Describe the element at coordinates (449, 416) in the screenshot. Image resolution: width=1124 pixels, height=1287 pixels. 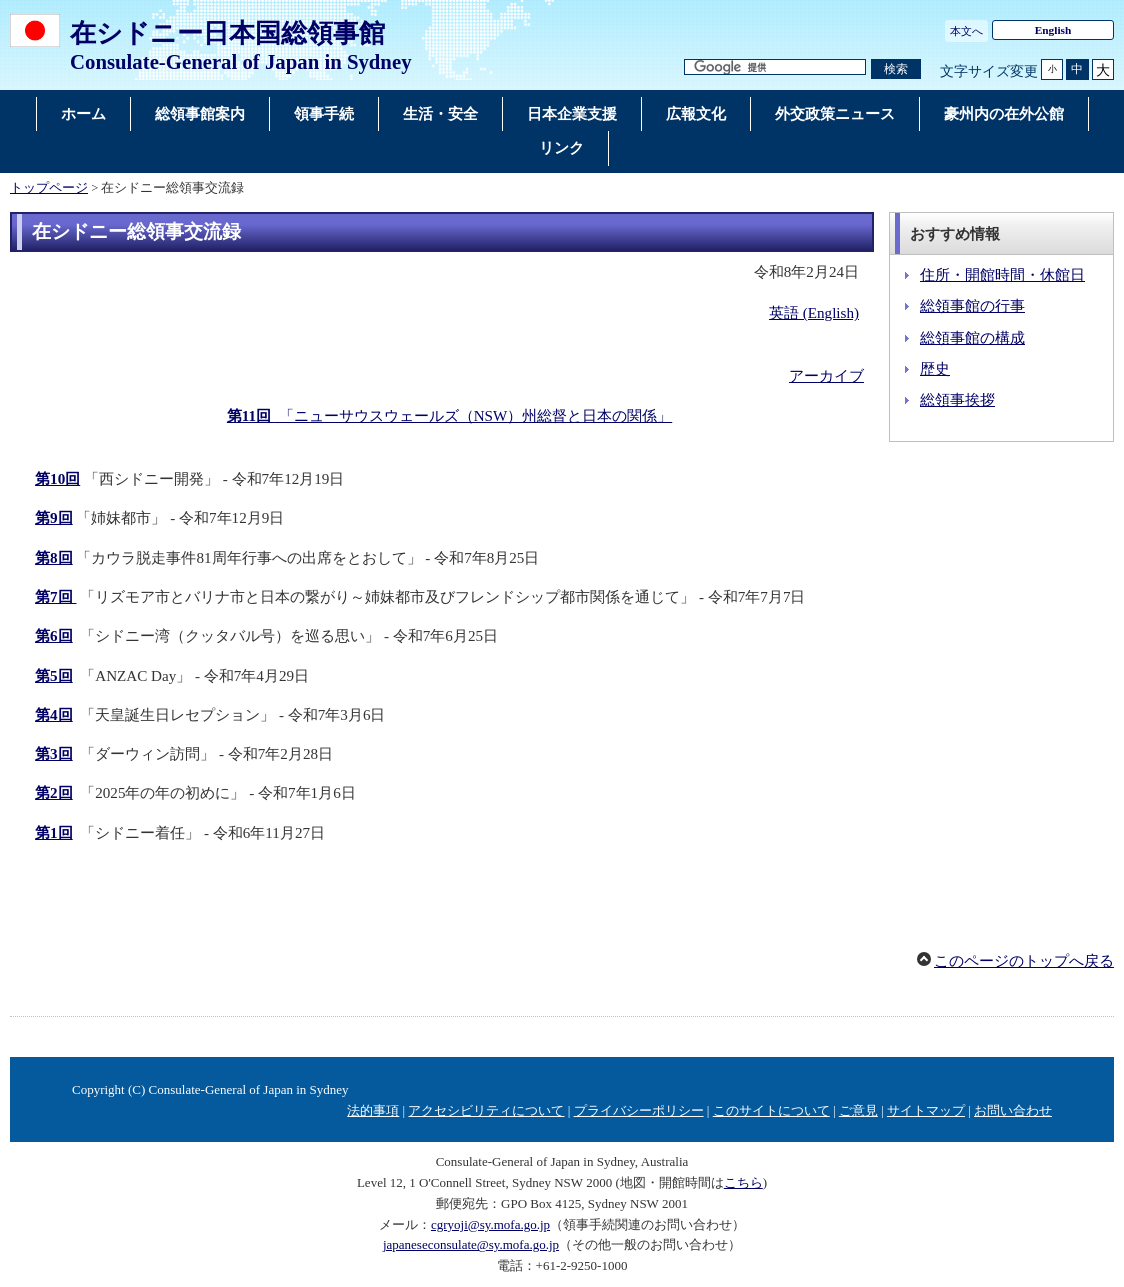
I see `「ニューサウスウェールズ（NSW）州総督と日本の関係」` at that location.